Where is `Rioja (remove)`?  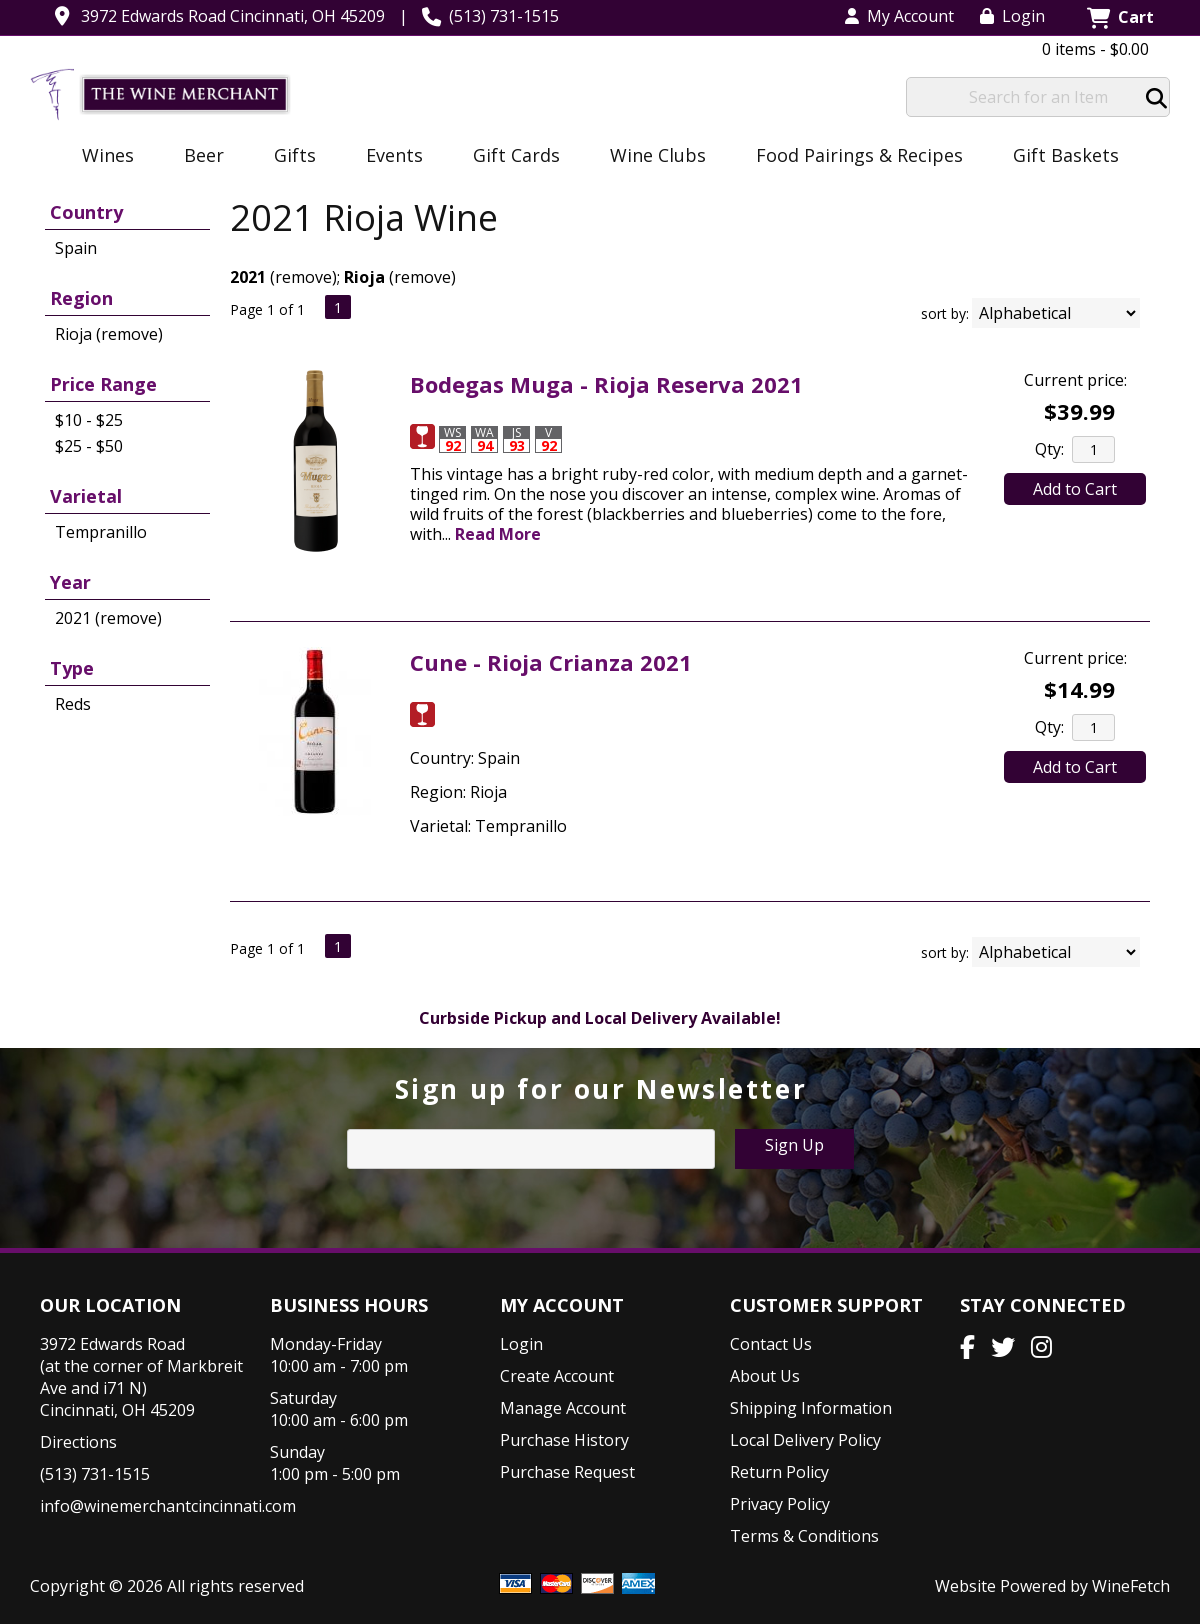 Rioja (remove) is located at coordinates (109, 334).